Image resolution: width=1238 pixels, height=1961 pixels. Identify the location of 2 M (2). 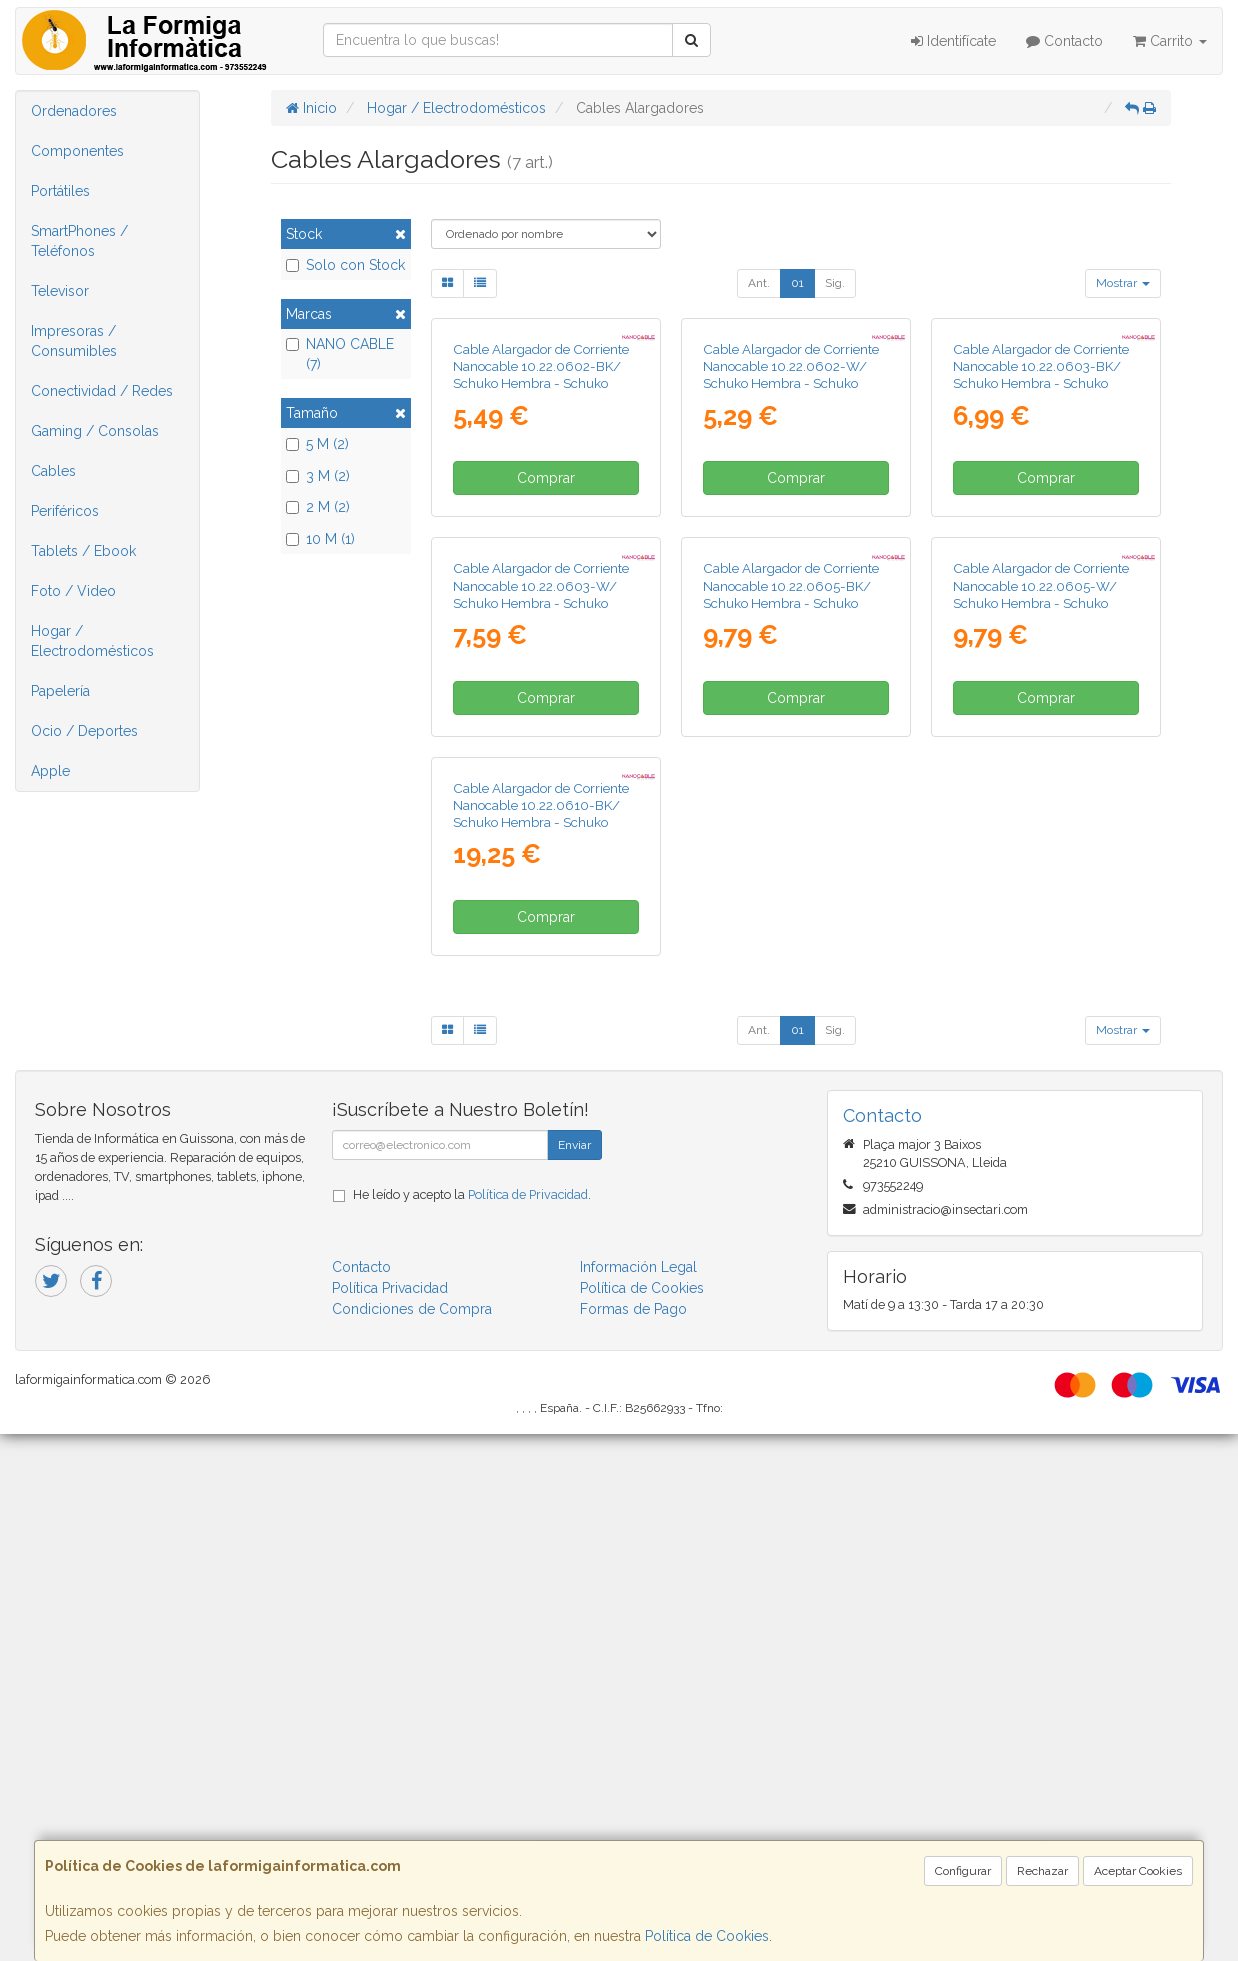
(318, 507).